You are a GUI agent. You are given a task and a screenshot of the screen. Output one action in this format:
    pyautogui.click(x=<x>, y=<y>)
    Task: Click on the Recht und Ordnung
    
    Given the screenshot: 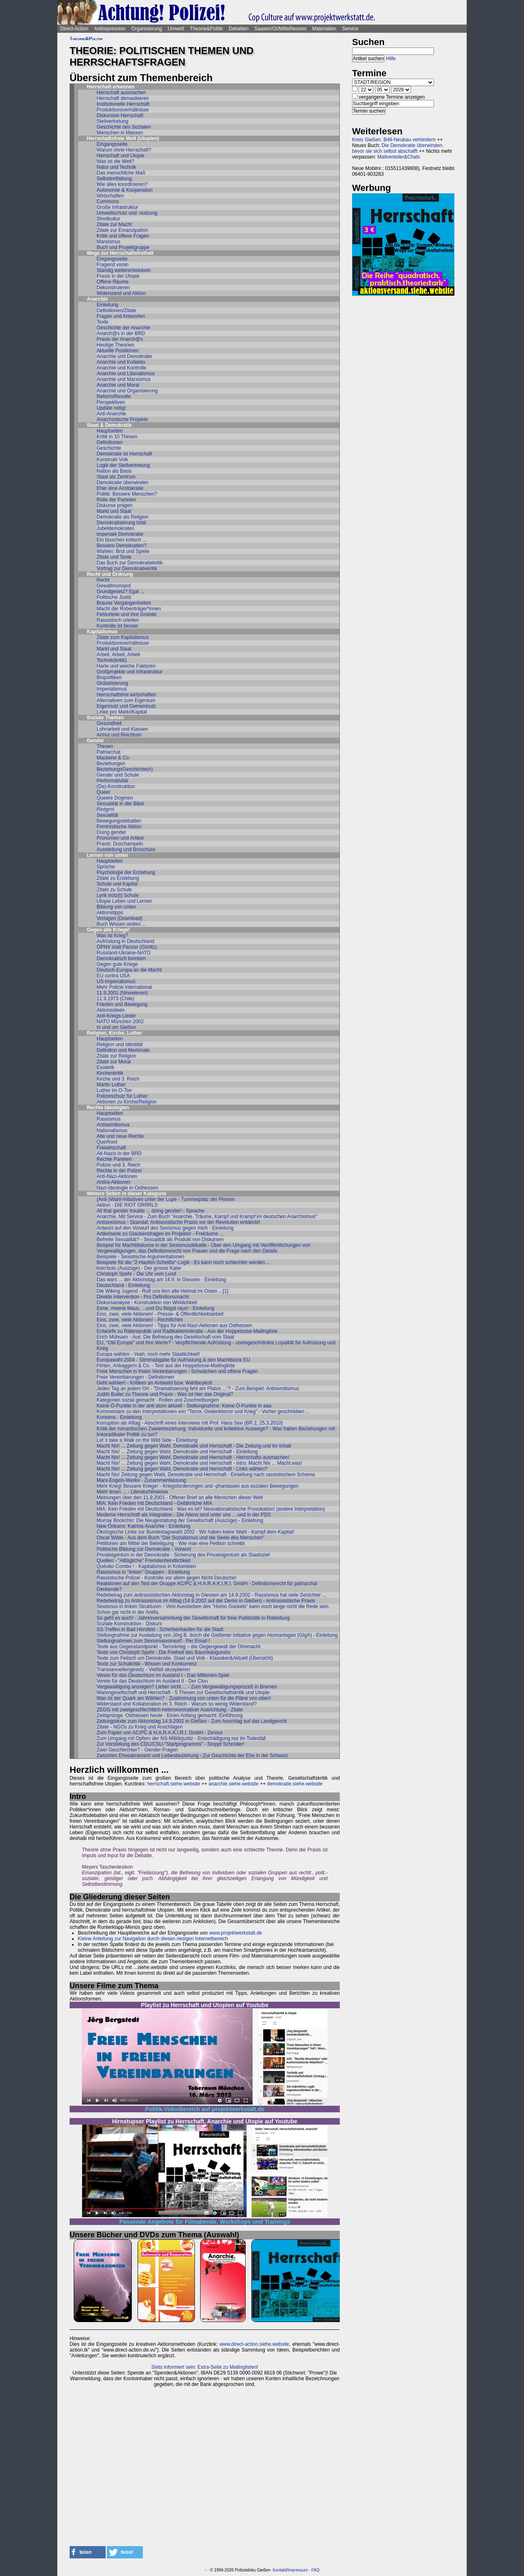 What is the action you would take?
    pyautogui.click(x=110, y=574)
    